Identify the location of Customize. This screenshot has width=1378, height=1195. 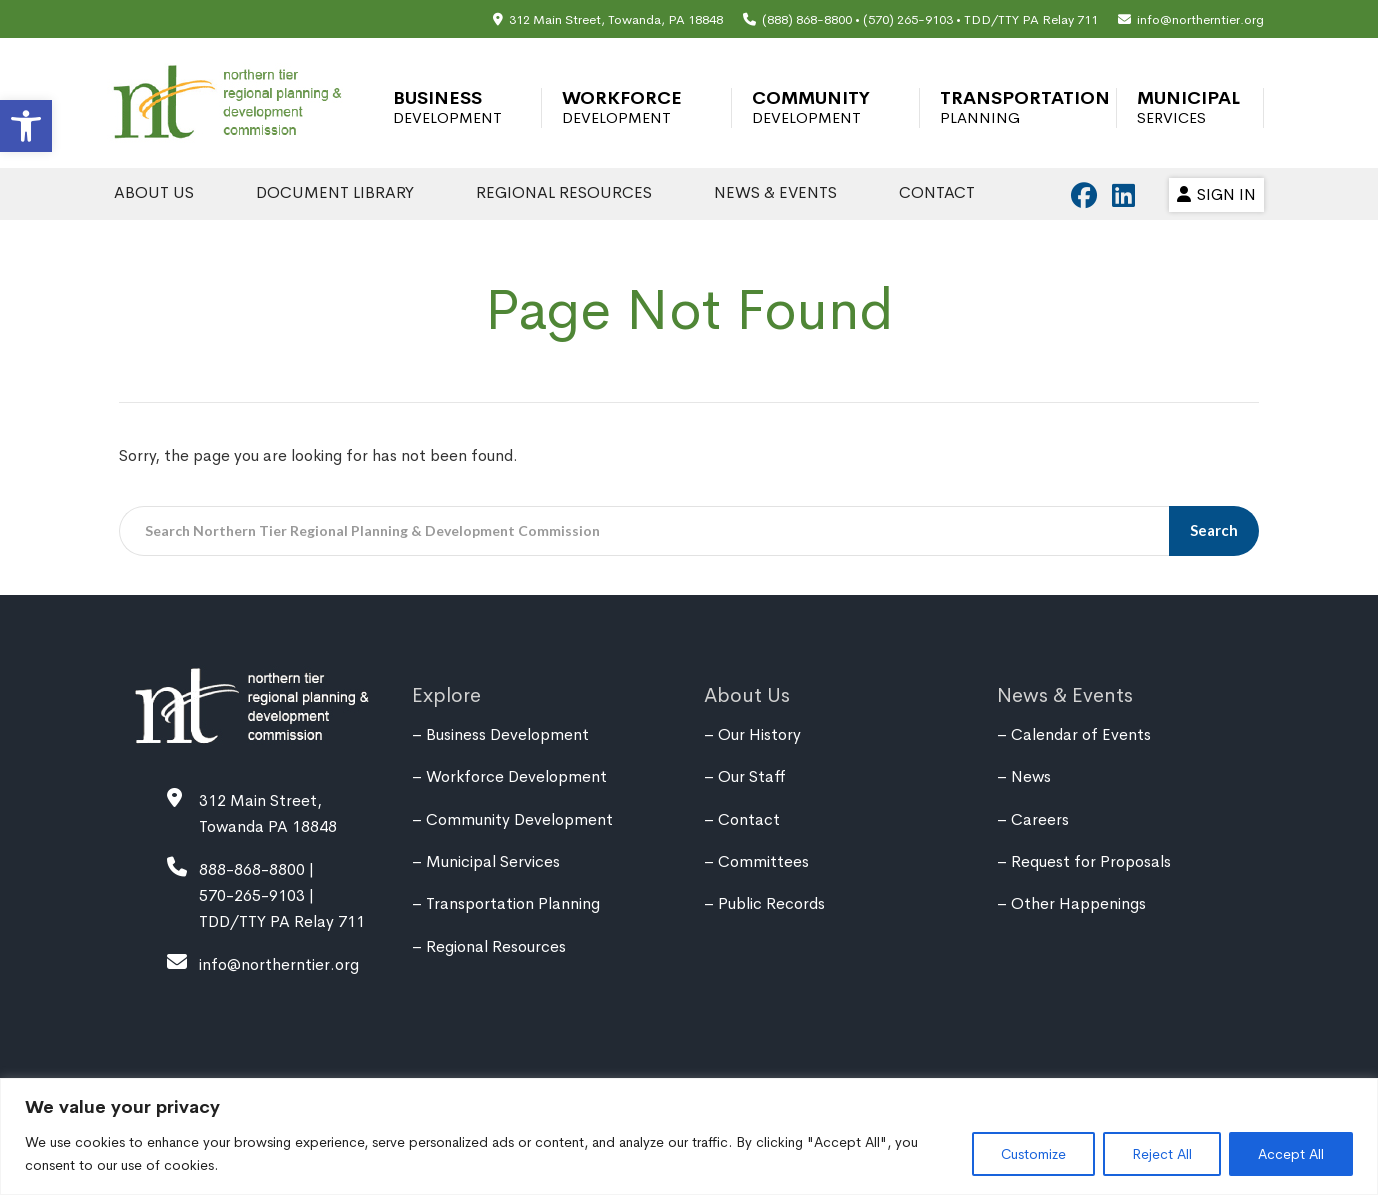
(1033, 1154).